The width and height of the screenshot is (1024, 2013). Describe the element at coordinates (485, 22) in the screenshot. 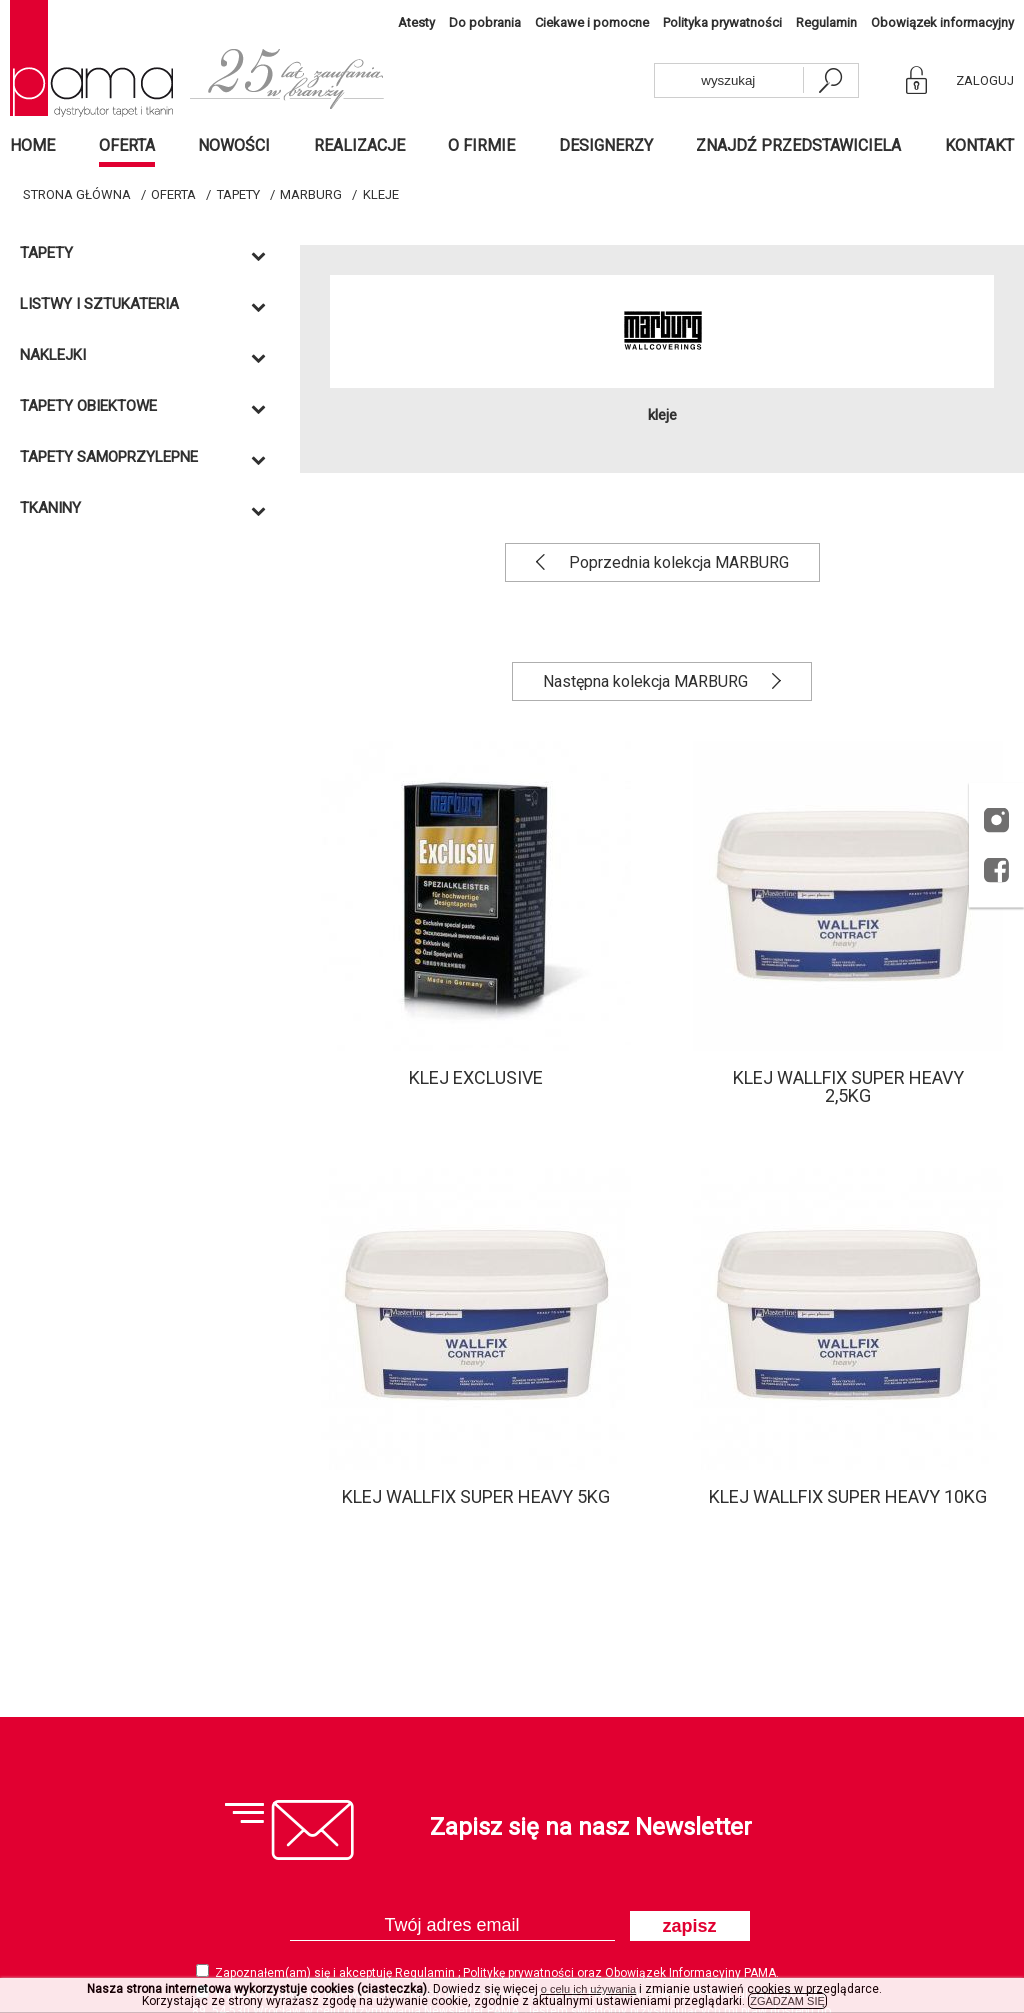

I see `Do pobrania` at that location.